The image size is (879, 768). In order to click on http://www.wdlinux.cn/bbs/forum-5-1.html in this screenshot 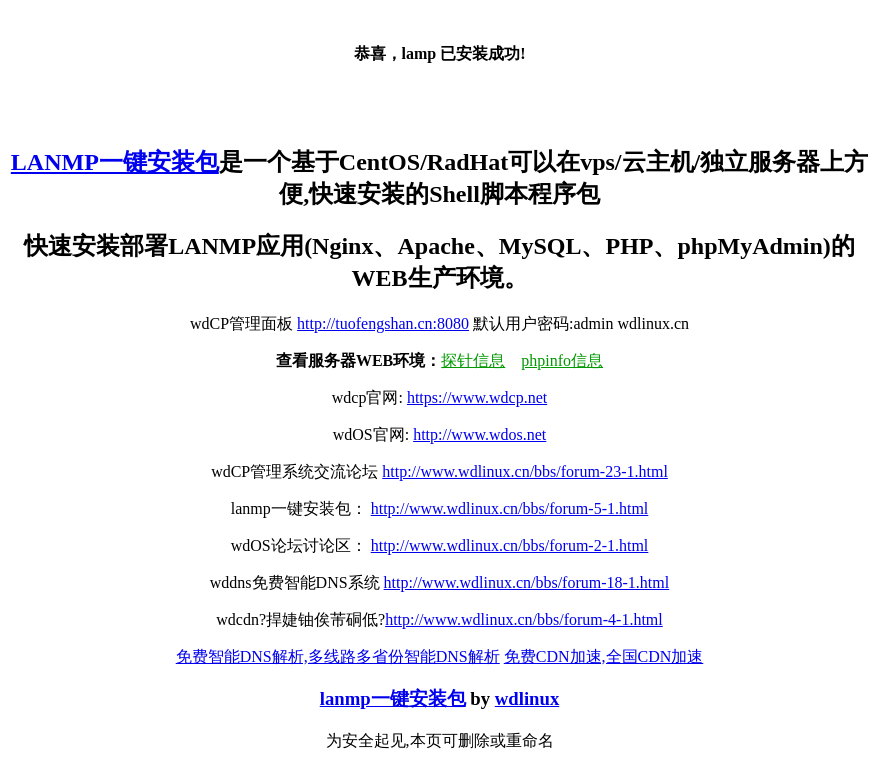, I will do `click(510, 508)`.